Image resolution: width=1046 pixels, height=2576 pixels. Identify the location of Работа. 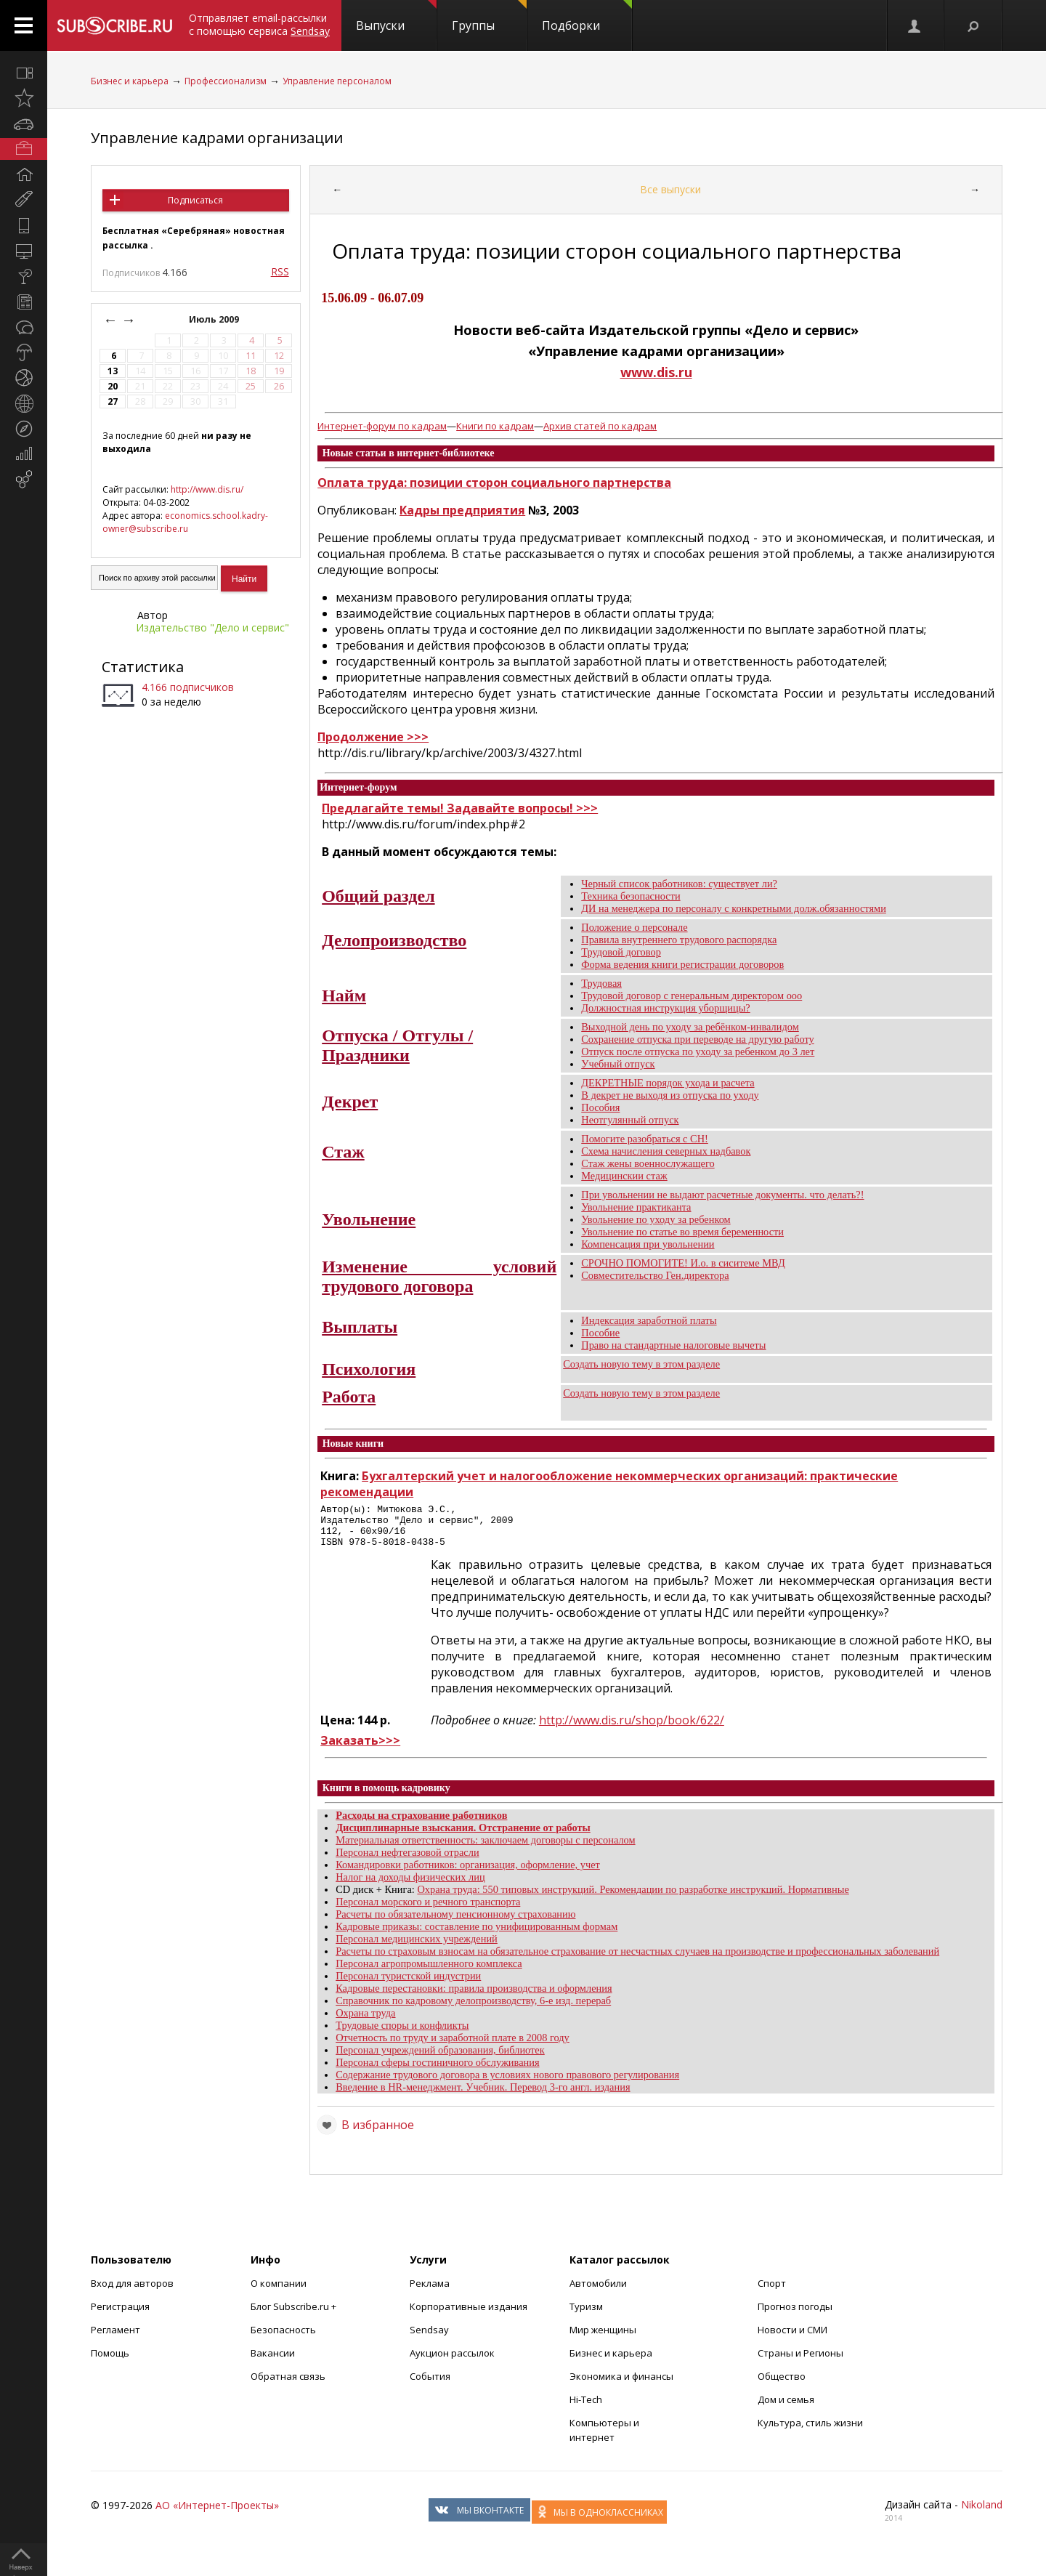
(349, 1396).